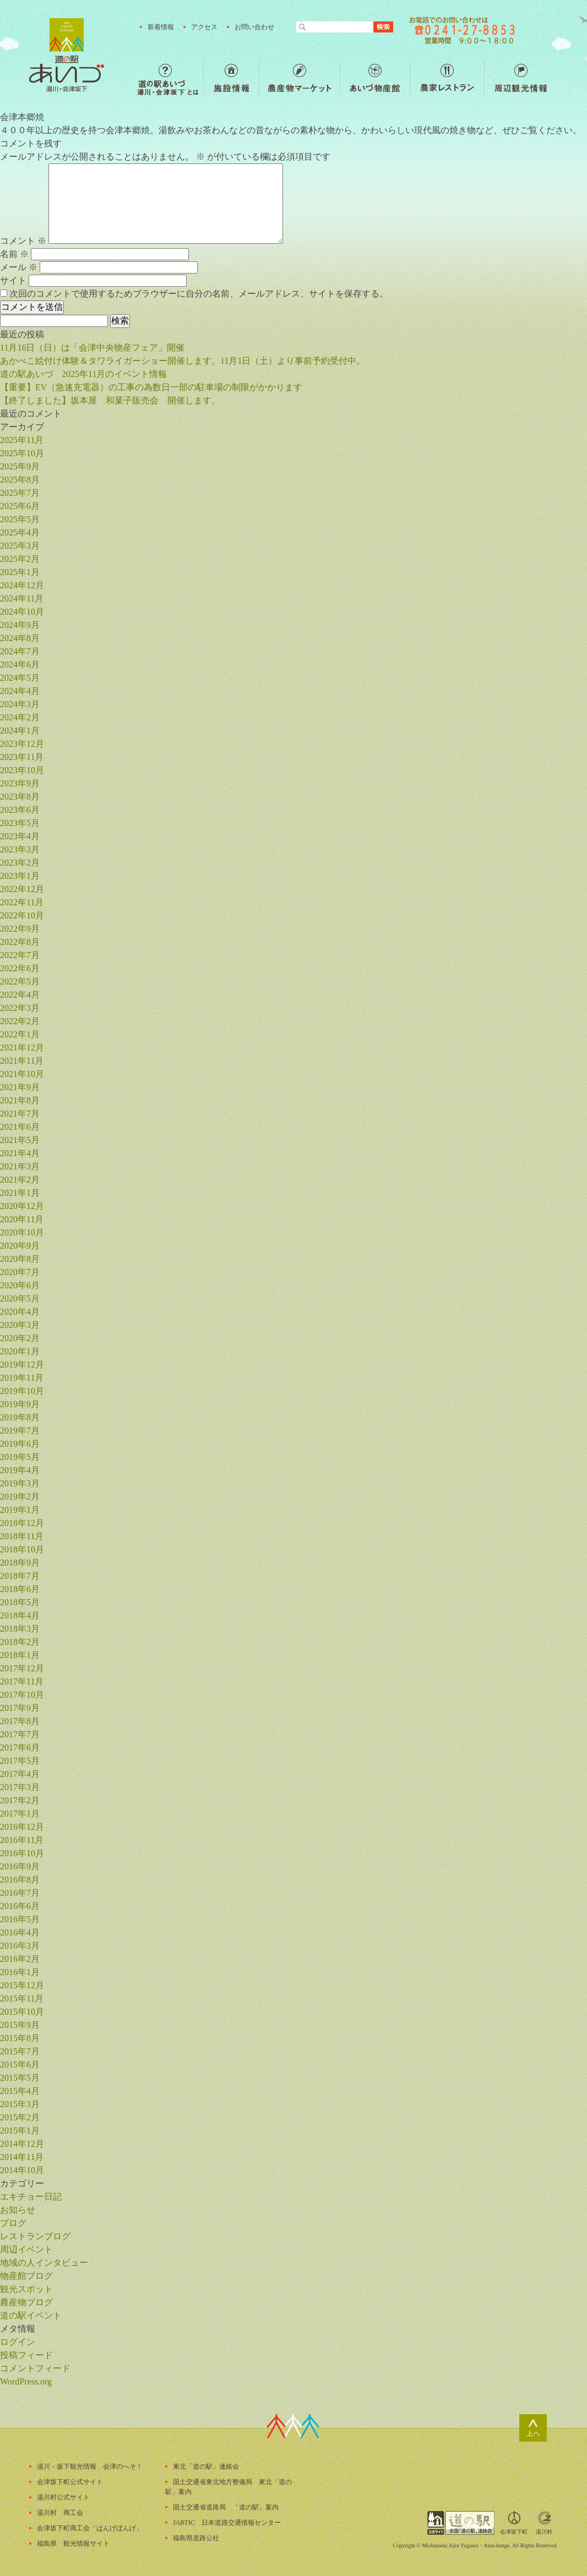  I want to click on 2021年2月, so click(20, 1179).